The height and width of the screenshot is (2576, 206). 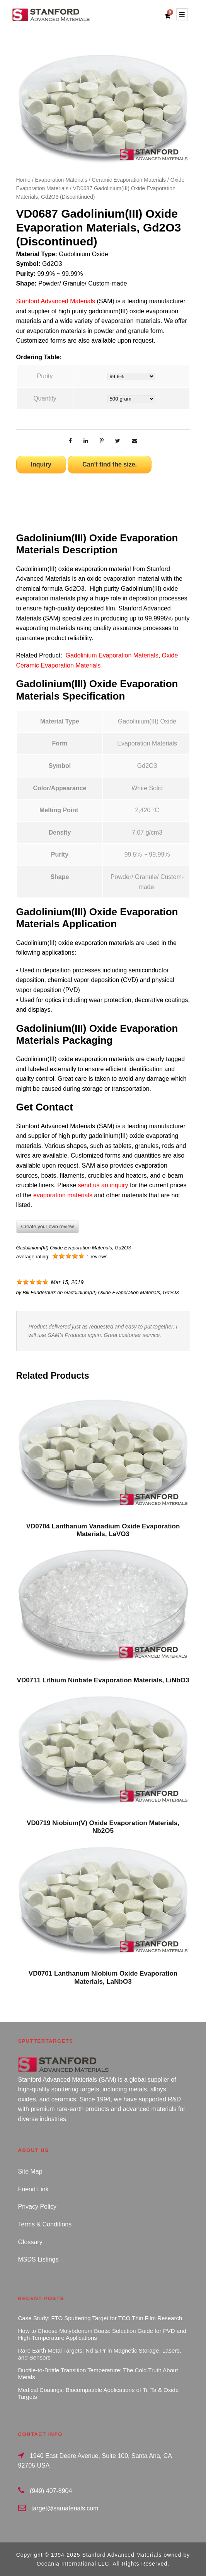 I want to click on VD0711 Lithium Niobate Evaporation Materials, LiNbO3, so click(x=103, y=1680).